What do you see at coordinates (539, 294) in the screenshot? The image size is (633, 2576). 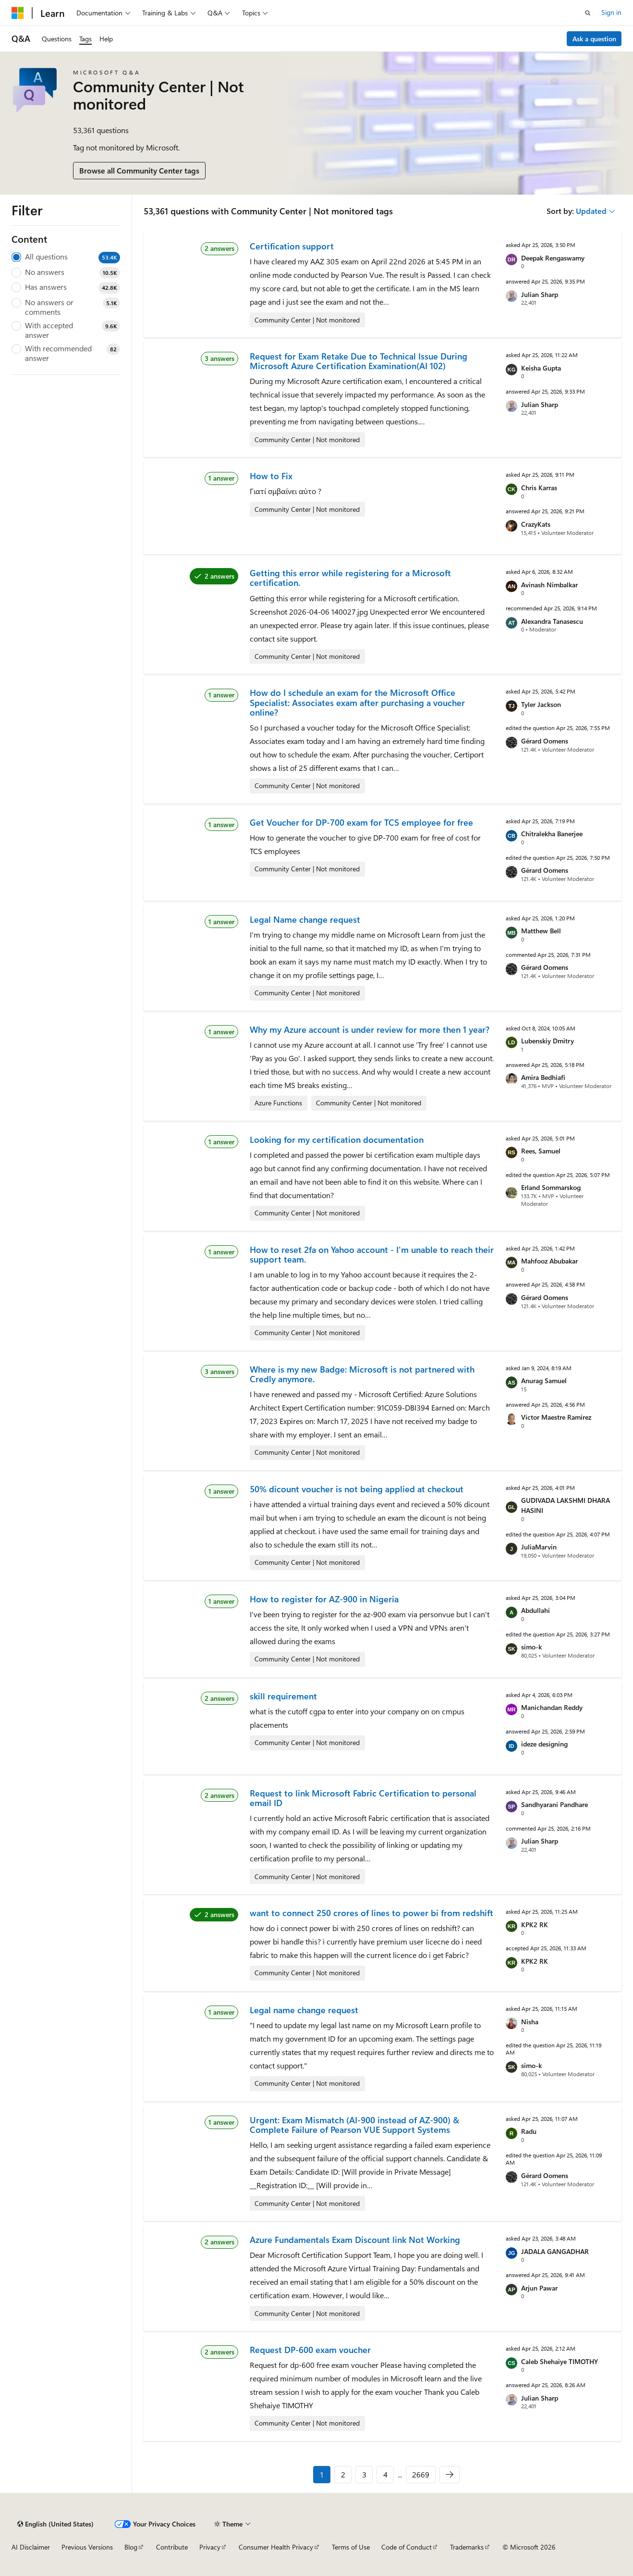 I see `Julian Sharp` at bounding box center [539, 294].